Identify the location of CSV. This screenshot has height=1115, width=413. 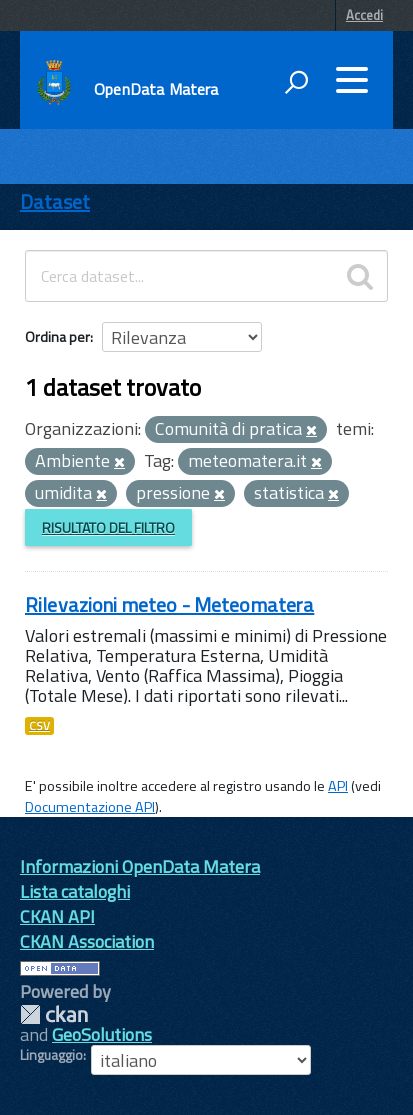
(39, 726).